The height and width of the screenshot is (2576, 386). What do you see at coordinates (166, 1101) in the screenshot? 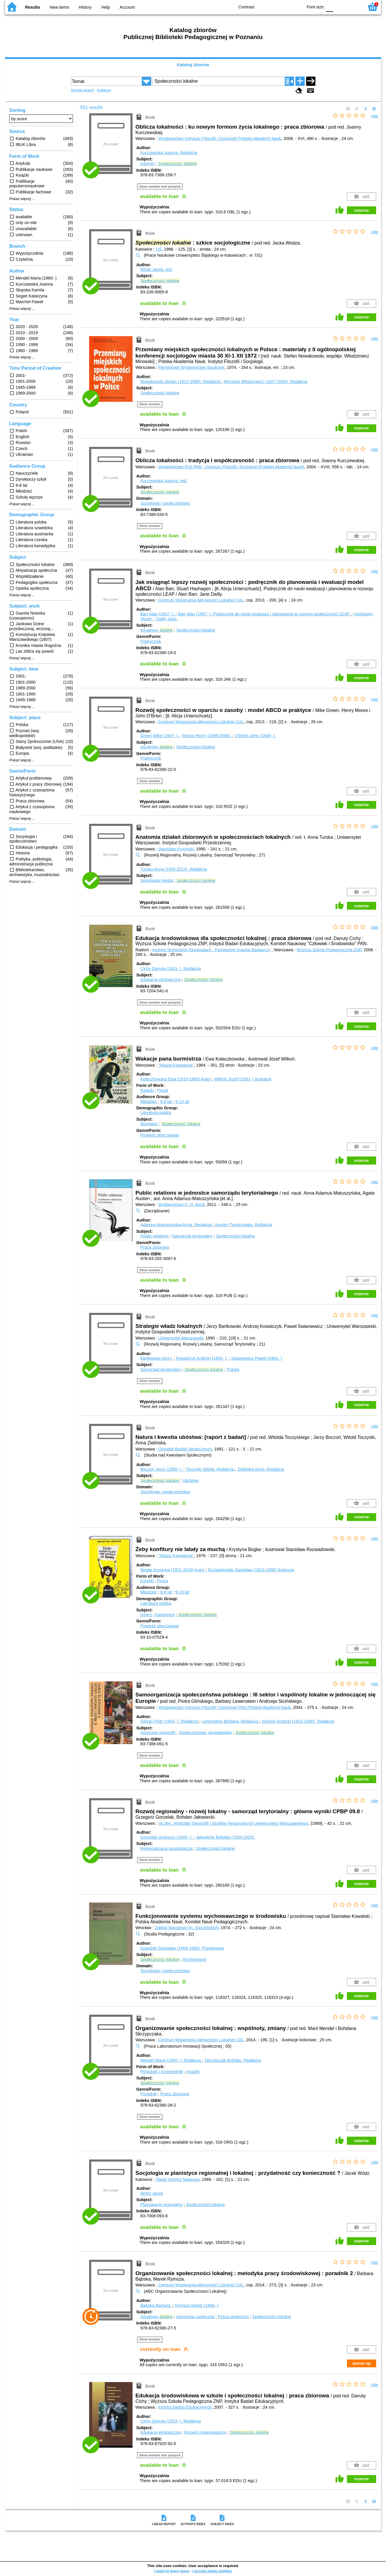
I see `6-8 lat` at bounding box center [166, 1101].